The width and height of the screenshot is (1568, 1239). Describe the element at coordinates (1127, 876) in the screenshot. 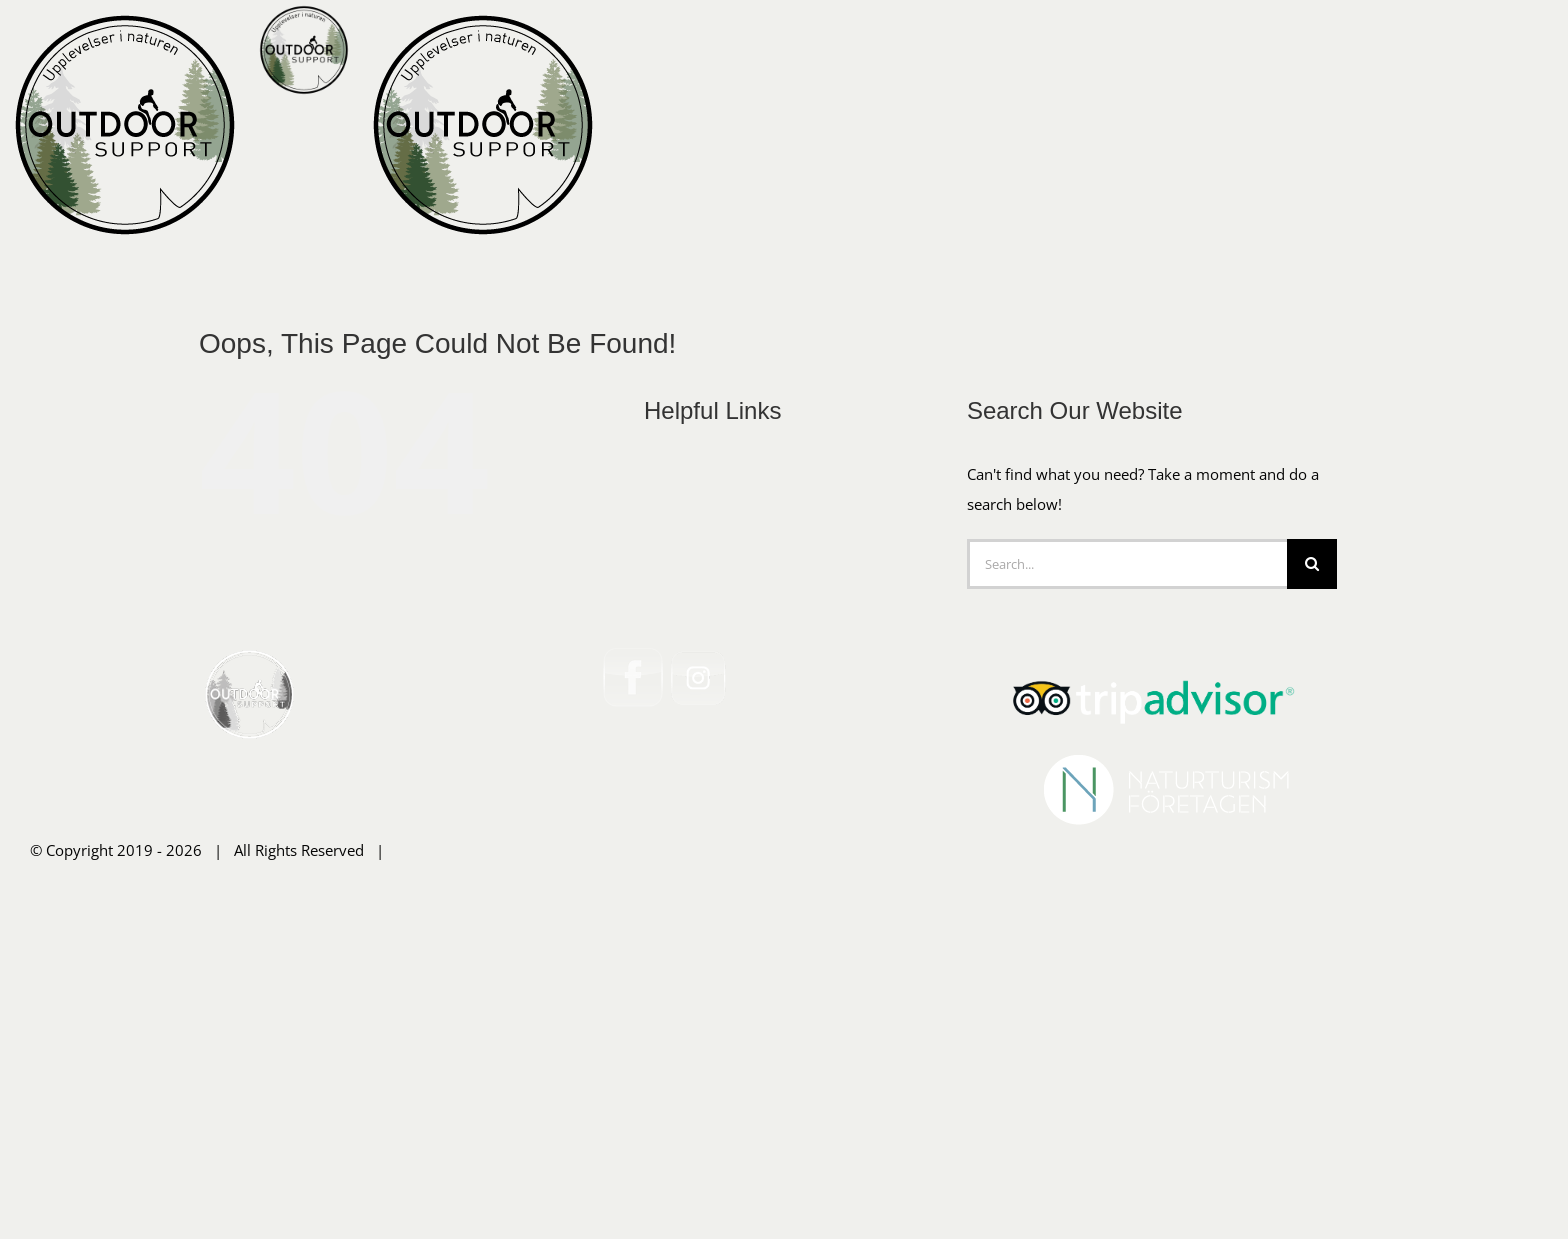

I see `[Search...]` at that location.